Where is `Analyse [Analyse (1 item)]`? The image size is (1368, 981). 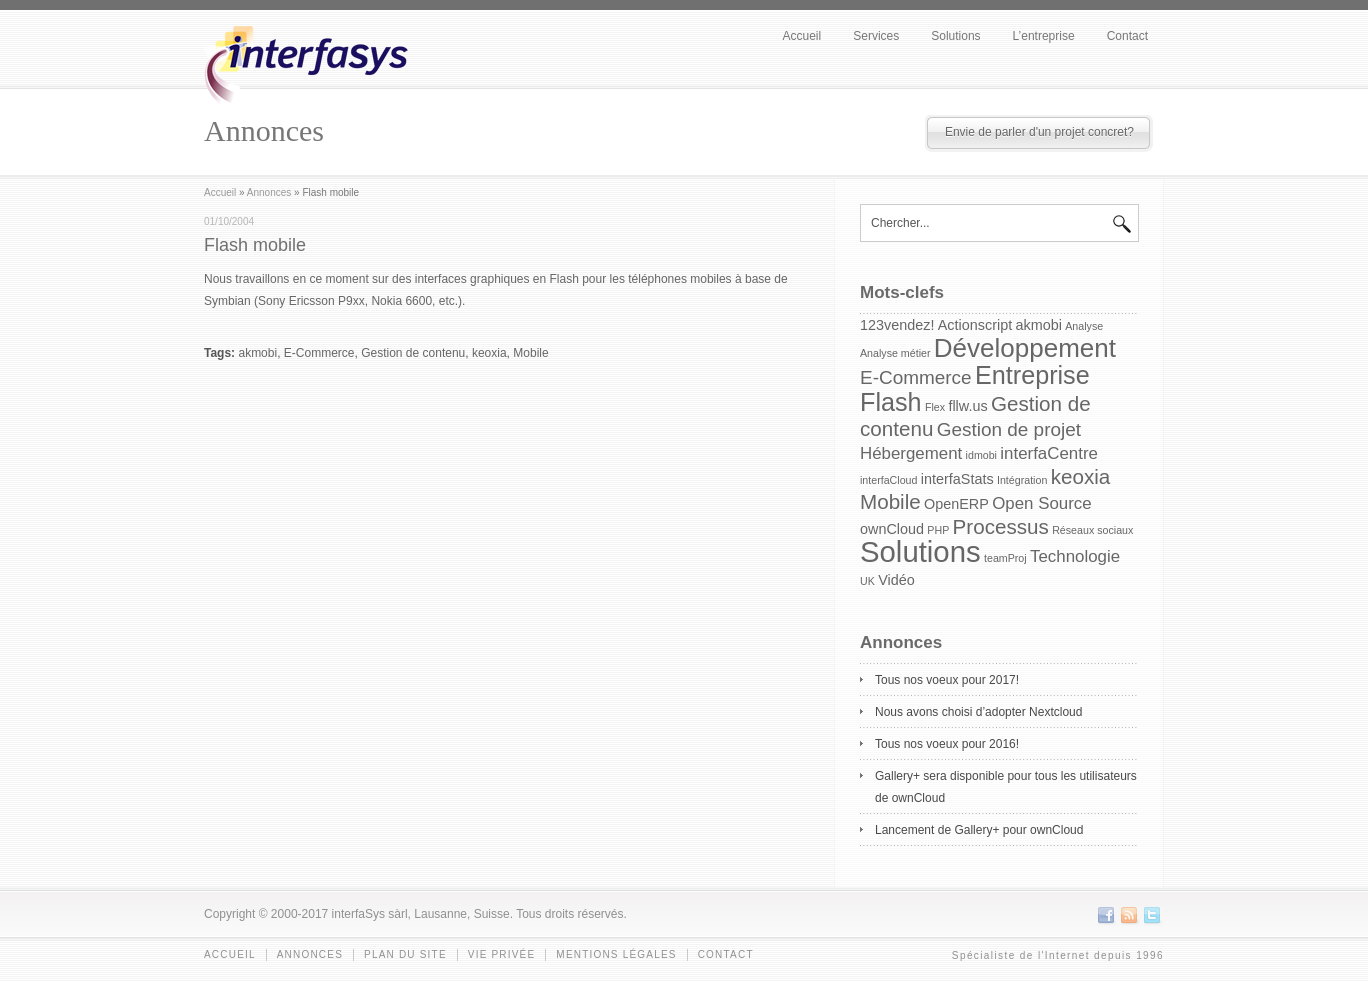 Analyse [Analyse (1 item)] is located at coordinates (1084, 326).